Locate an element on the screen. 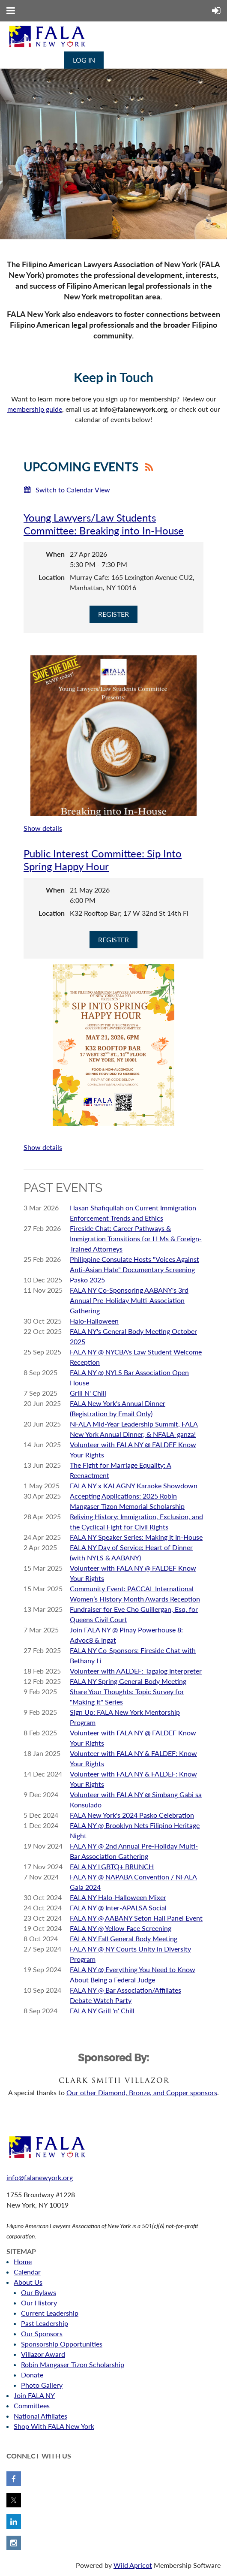 The height and width of the screenshot is (2576, 227). Villazor Award is located at coordinates (43, 2354).